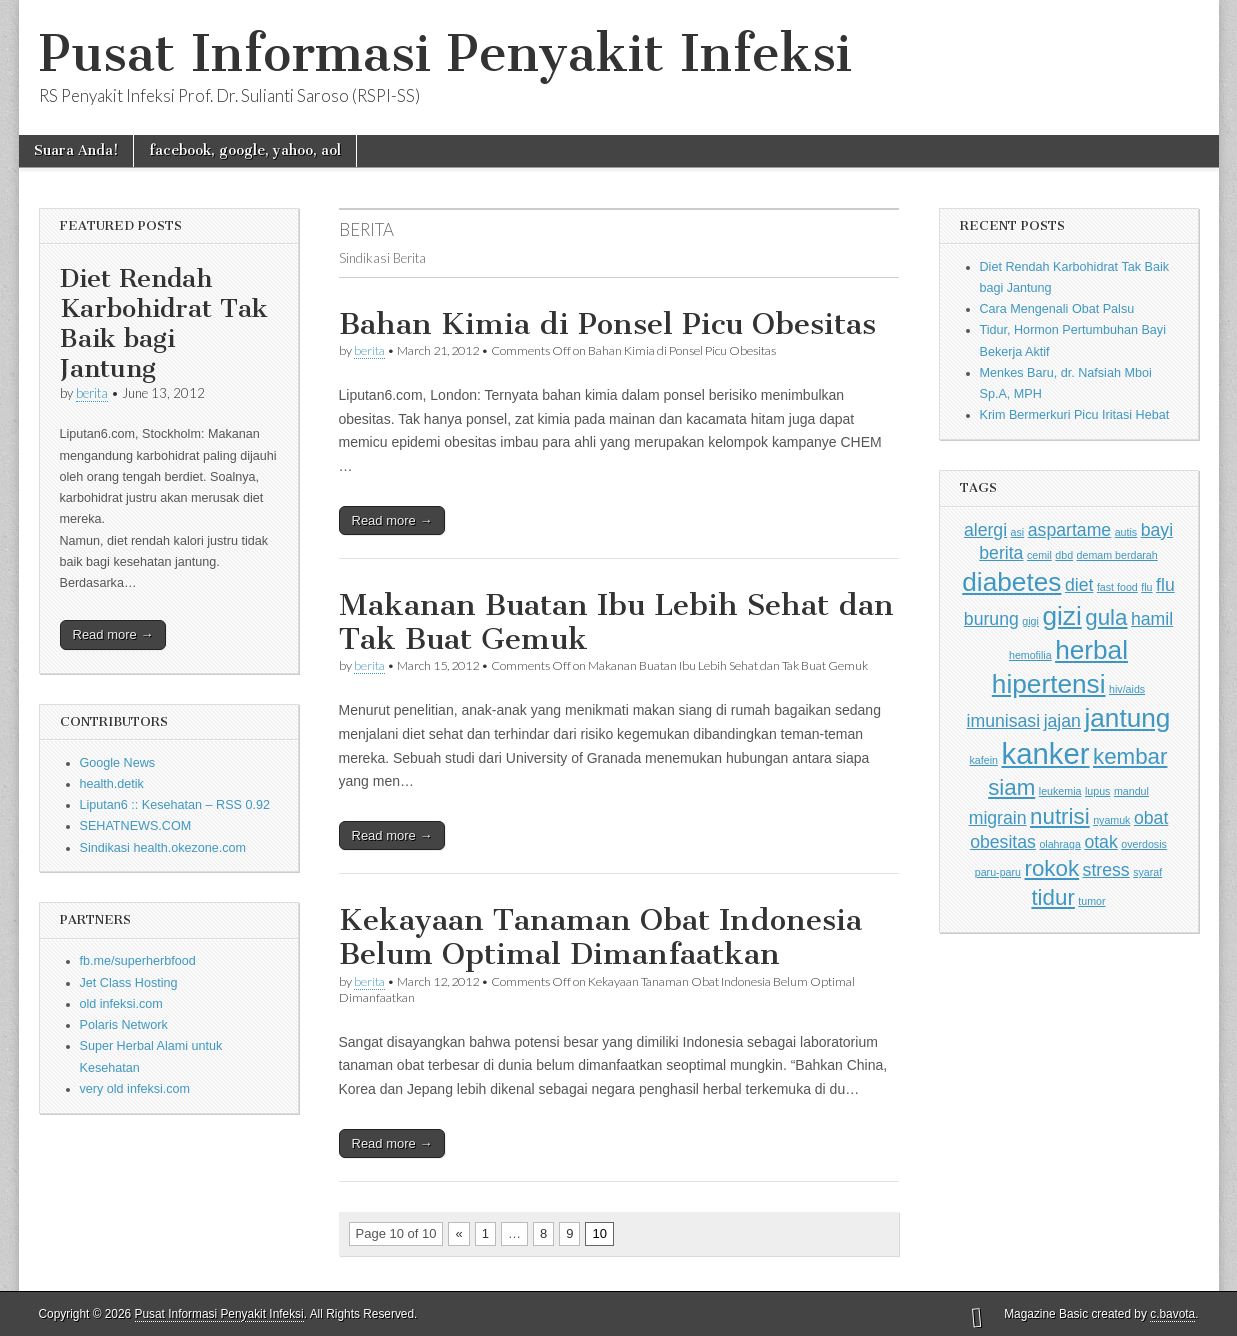  Describe the element at coordinates (1059, 844) in the screenshot. I see `olahraga` at that location.